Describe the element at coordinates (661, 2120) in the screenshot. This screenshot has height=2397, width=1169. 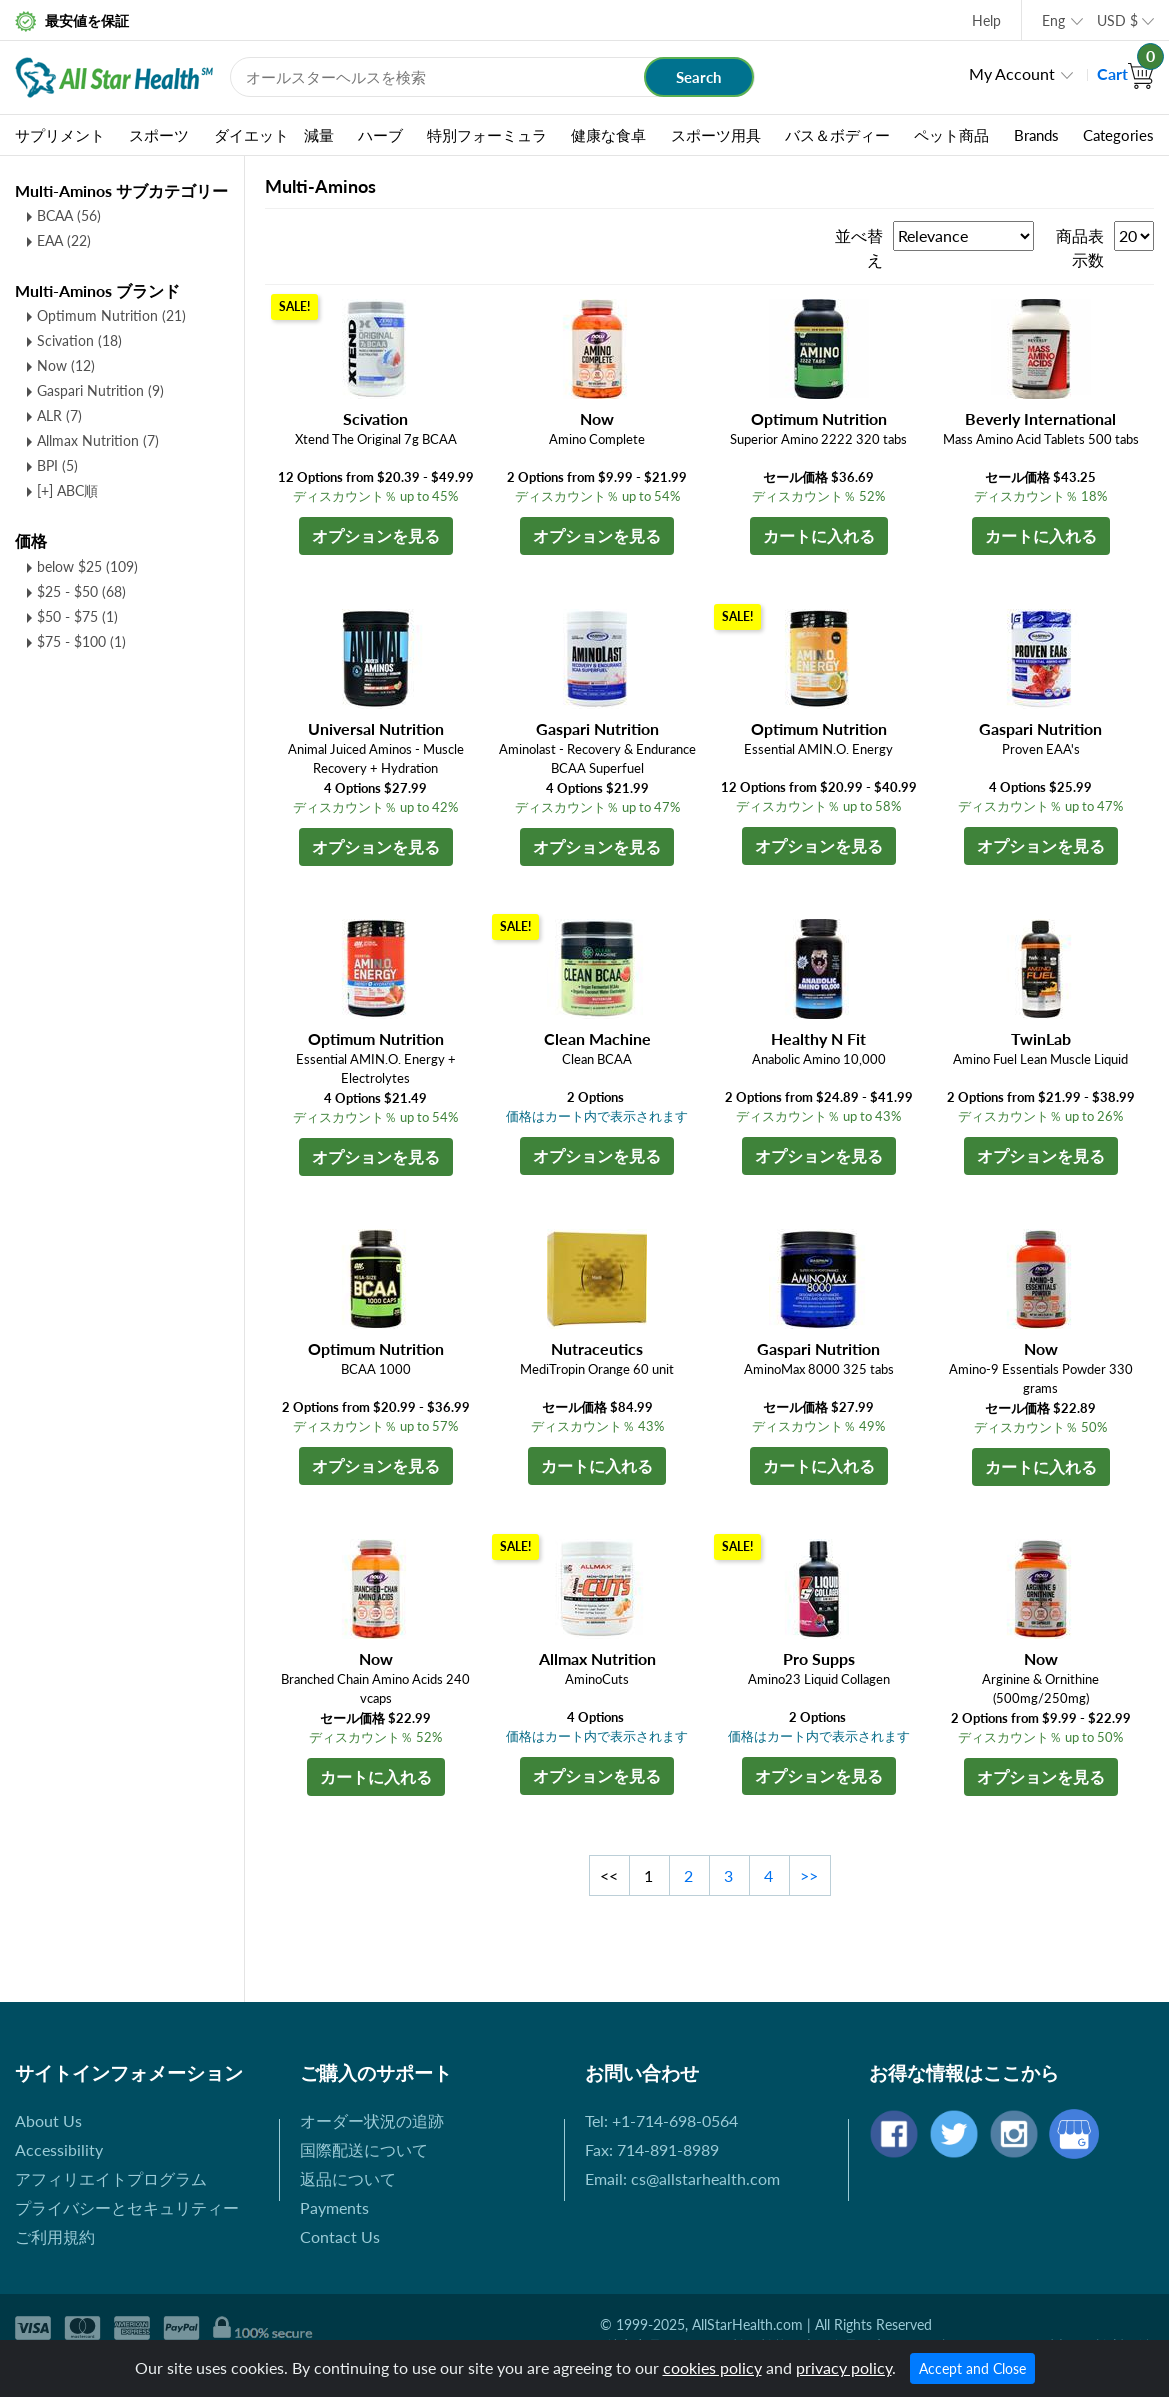
I see `Tel: +1-714-698-0564` at that location.